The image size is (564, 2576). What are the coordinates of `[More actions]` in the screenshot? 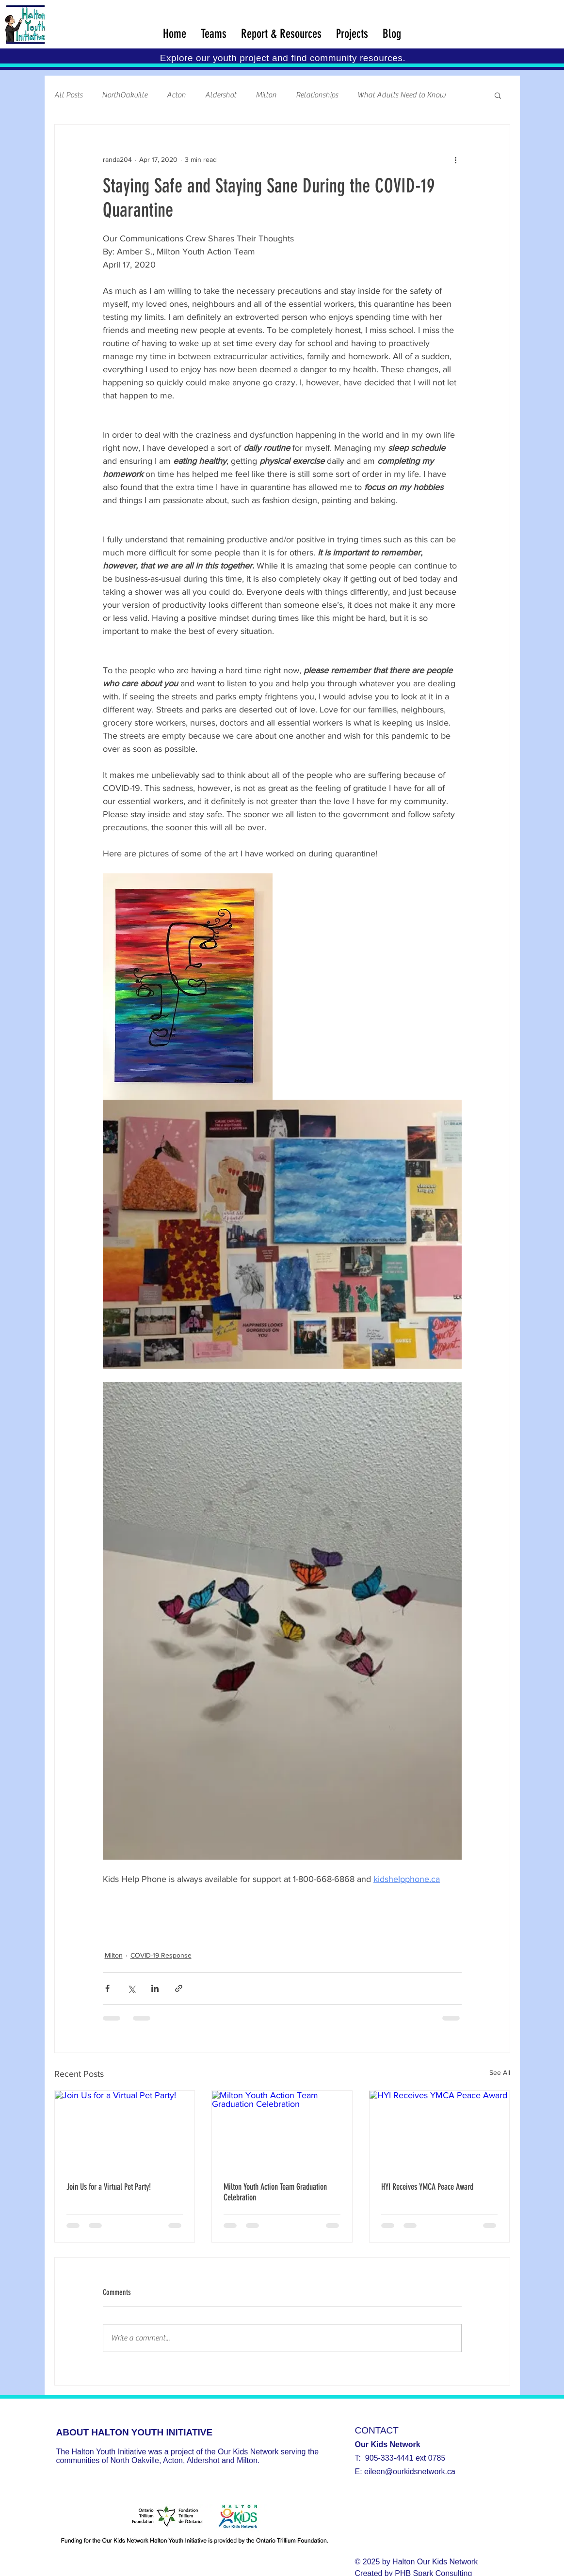 It's located at (456, 159).